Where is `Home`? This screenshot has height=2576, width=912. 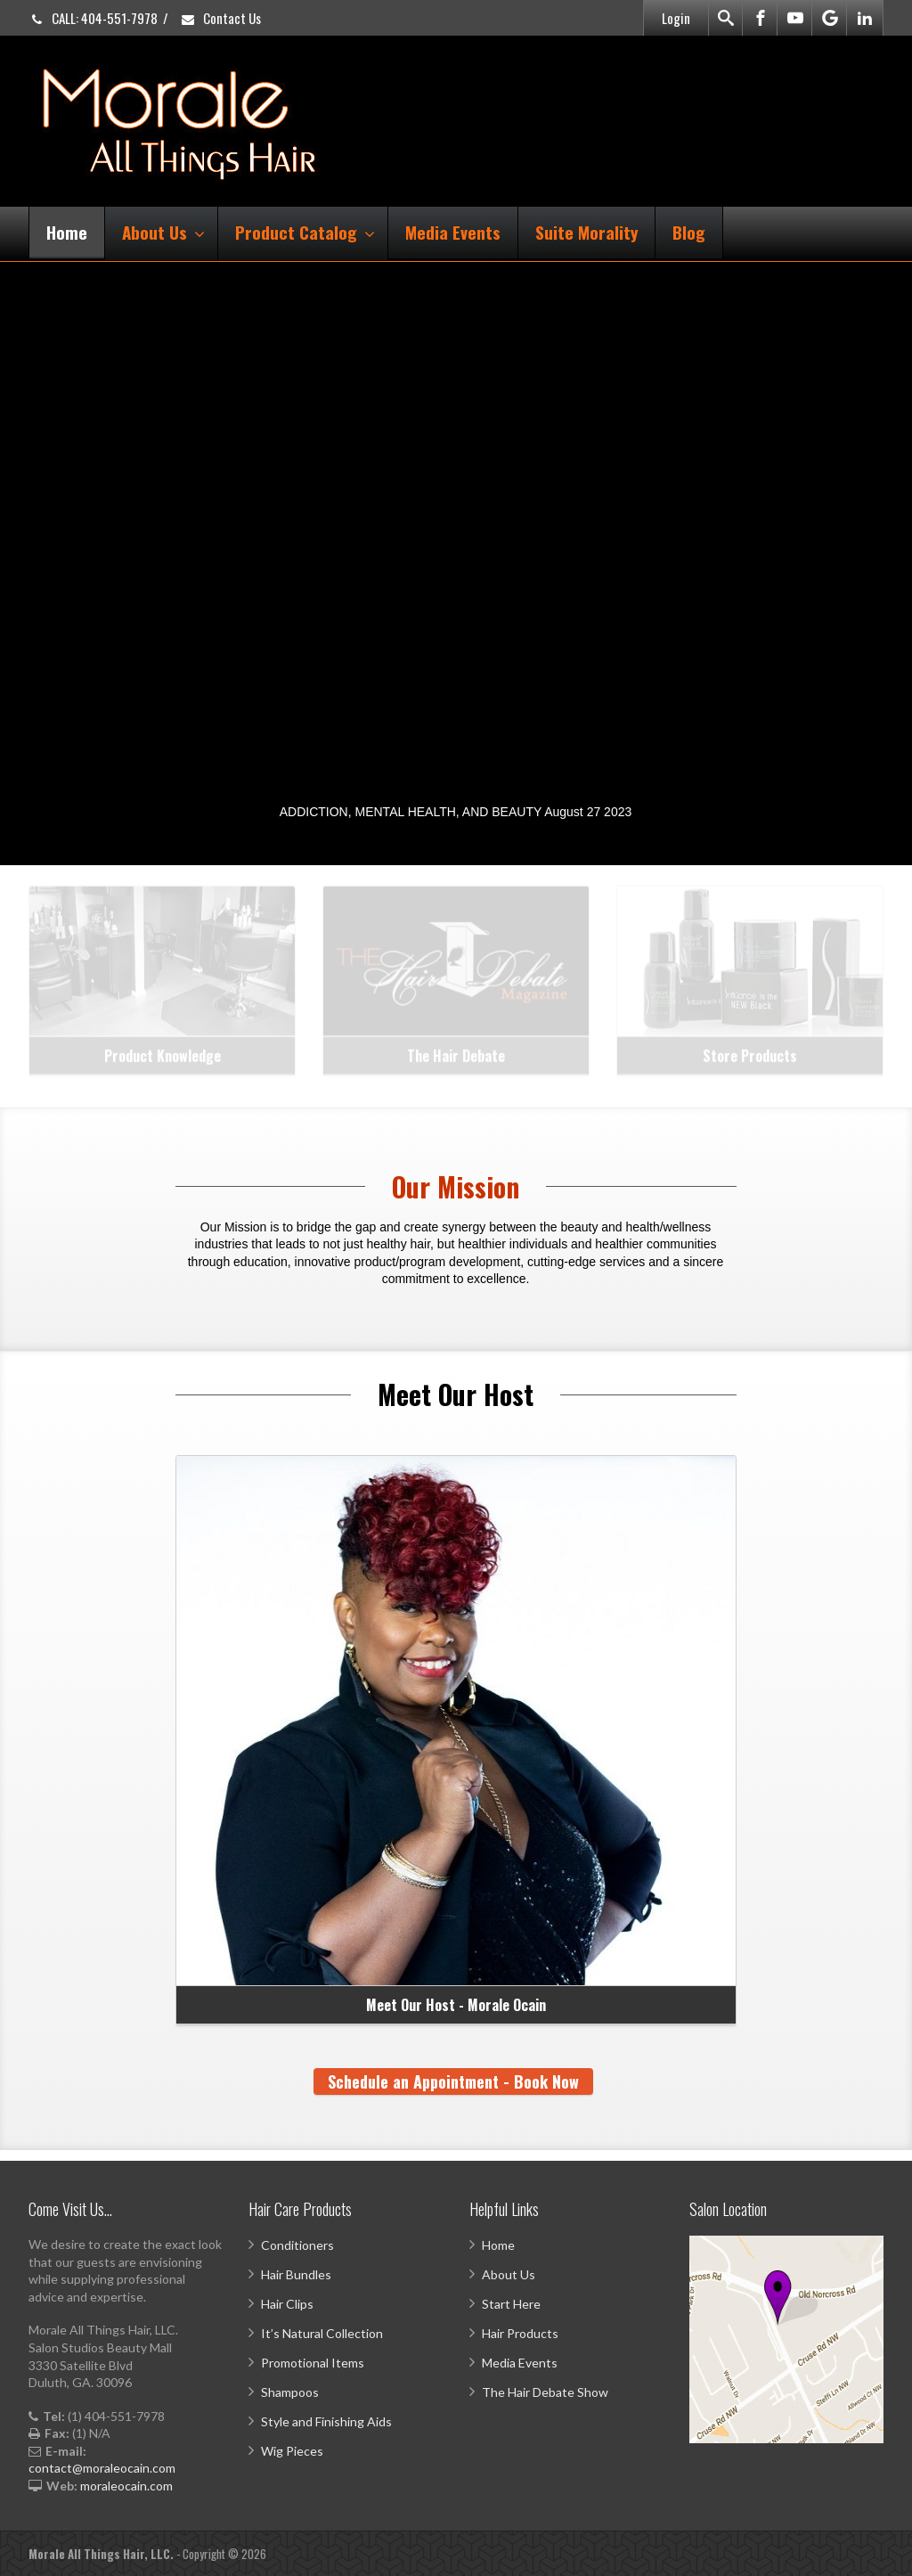 Home is located at coordinates (66, 231).